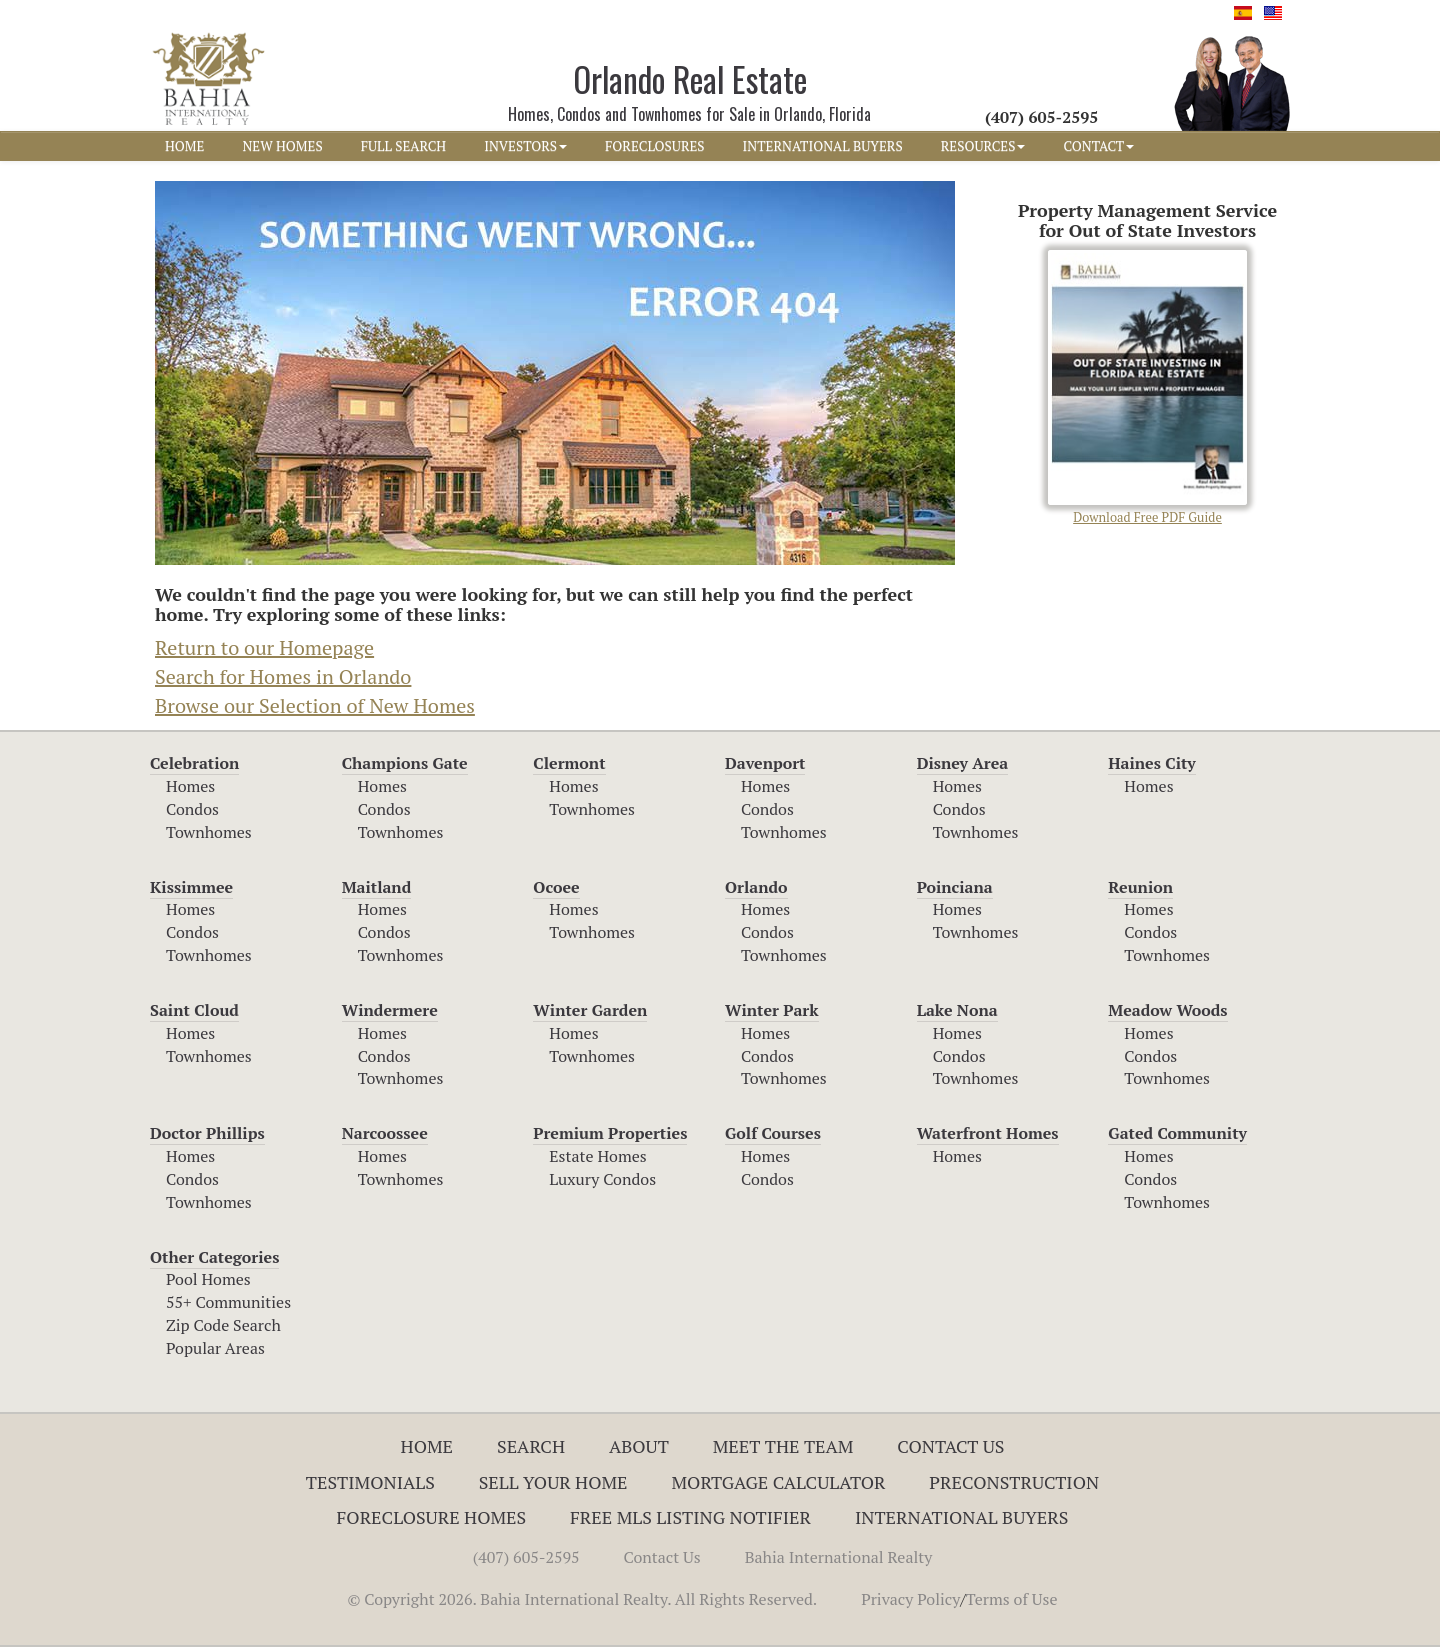 This screenshot has height=1647, width=1440. I want to click on Orlando, so click(756, 887).